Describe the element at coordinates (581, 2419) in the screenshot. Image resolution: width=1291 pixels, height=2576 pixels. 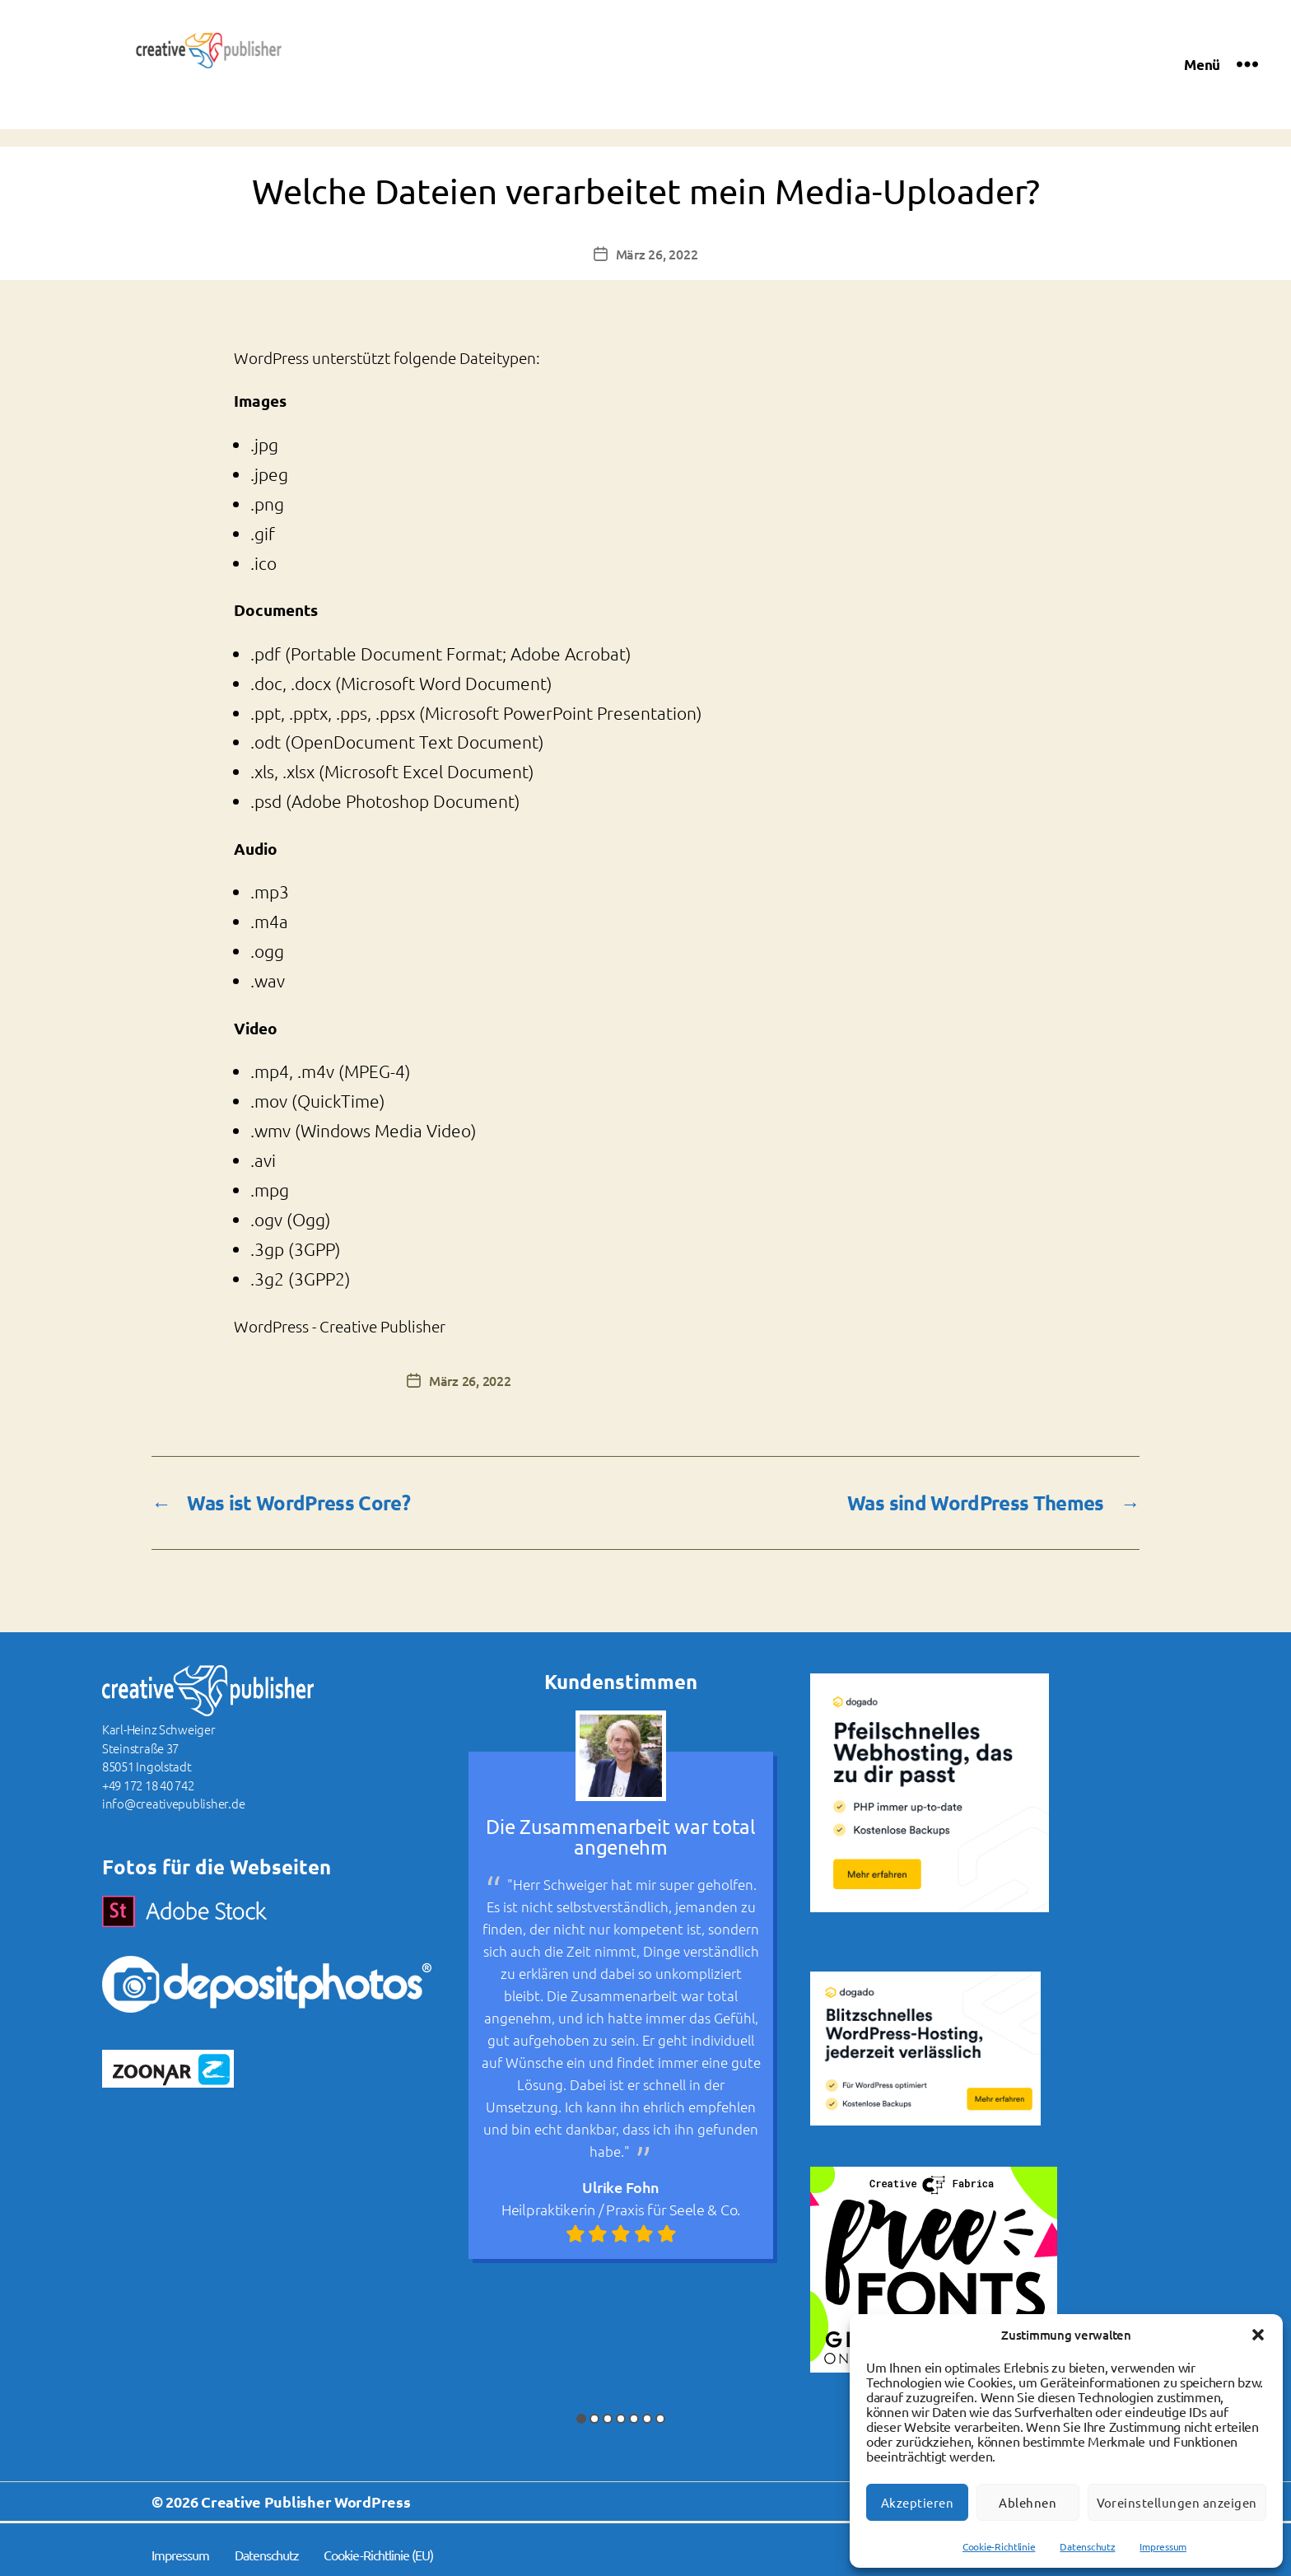
I see `1 [button]` at that location.